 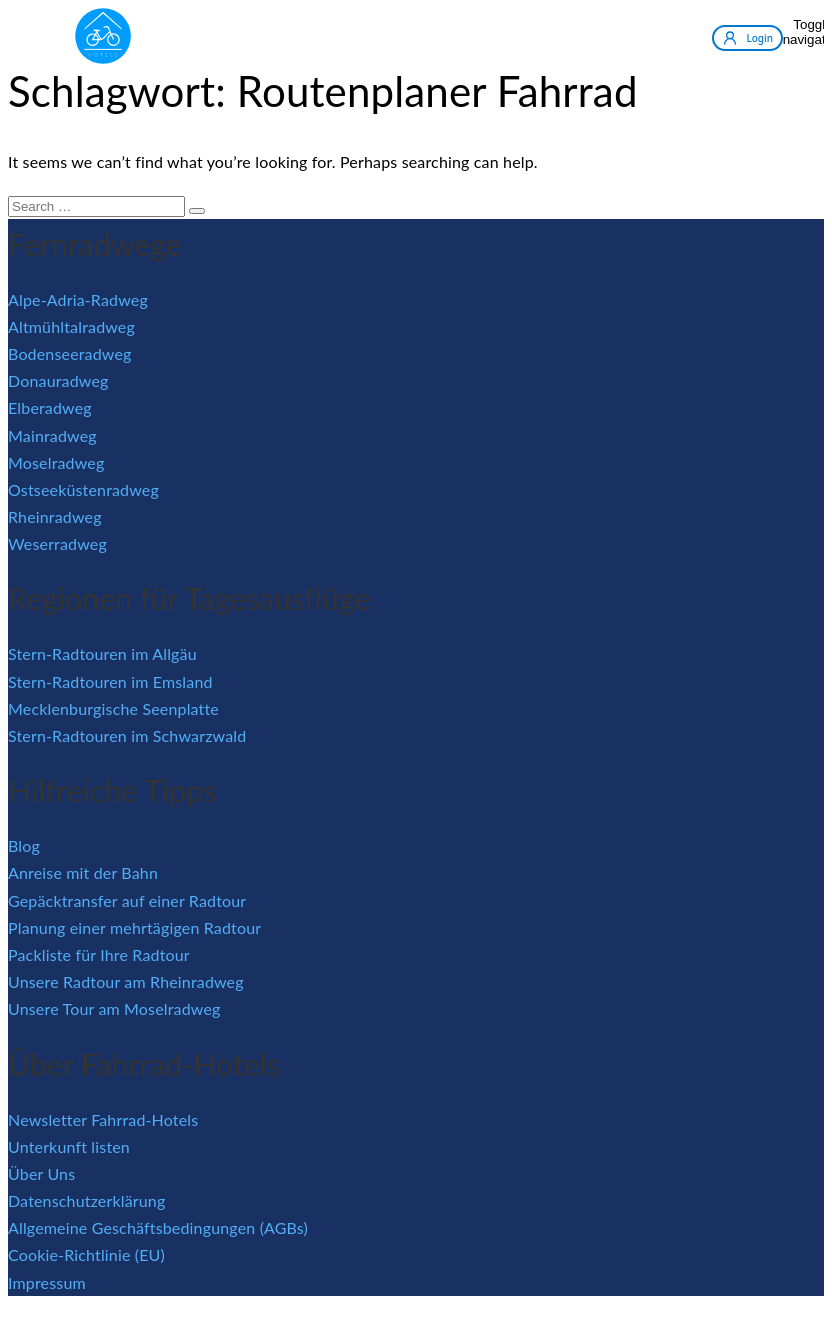 What do you see at coordinates (69, 1146) in the screenshot?
I see `Unterkunft listen` at bounding box center [69, 1146].